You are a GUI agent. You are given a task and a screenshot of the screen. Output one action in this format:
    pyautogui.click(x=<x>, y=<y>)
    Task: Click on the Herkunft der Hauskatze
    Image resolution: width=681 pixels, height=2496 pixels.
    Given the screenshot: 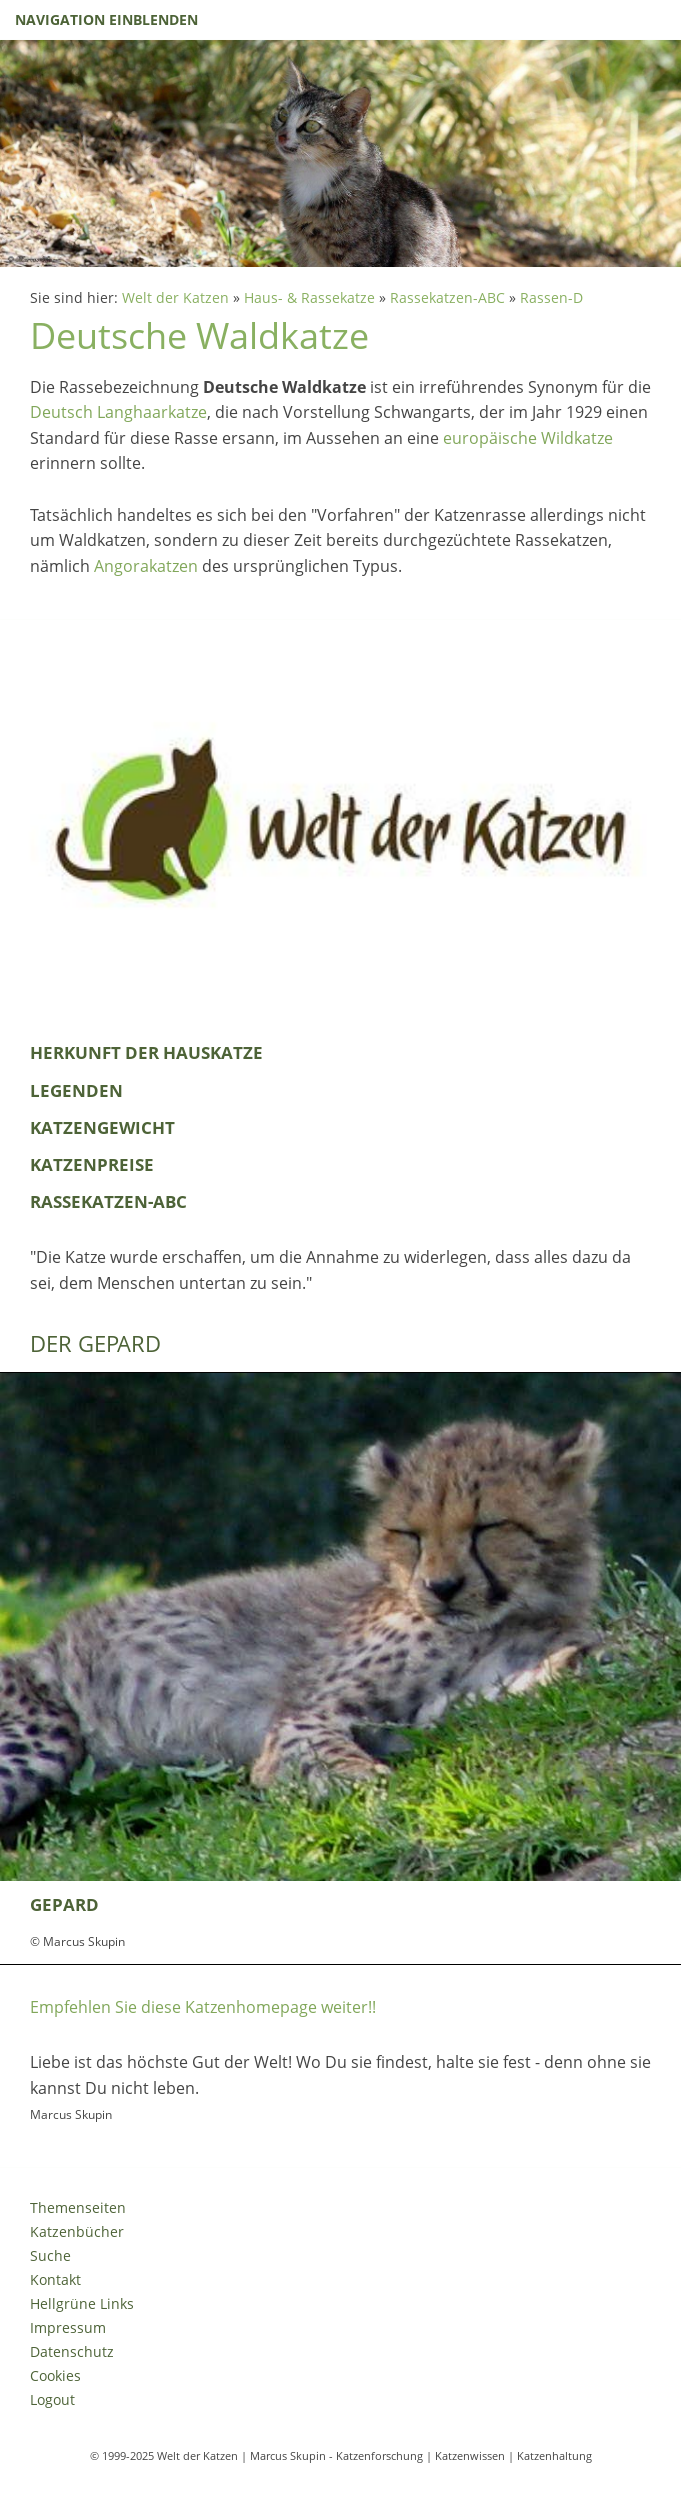 What is the action you would take?
    pyautogui.click(x=146, y=1052)
    